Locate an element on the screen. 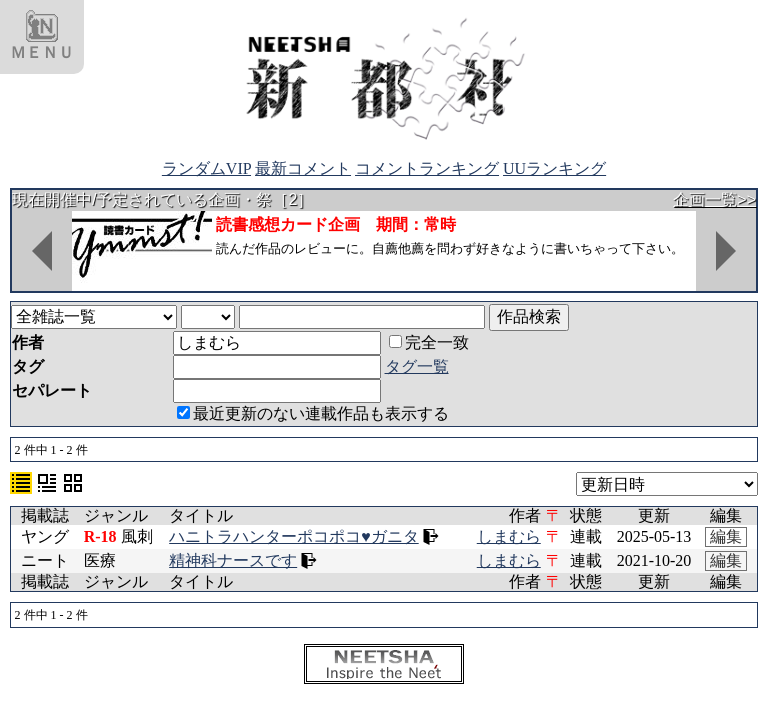 This screenshot has height=720, width=768. 精神科ナースです is located at coordinates (233, 560).